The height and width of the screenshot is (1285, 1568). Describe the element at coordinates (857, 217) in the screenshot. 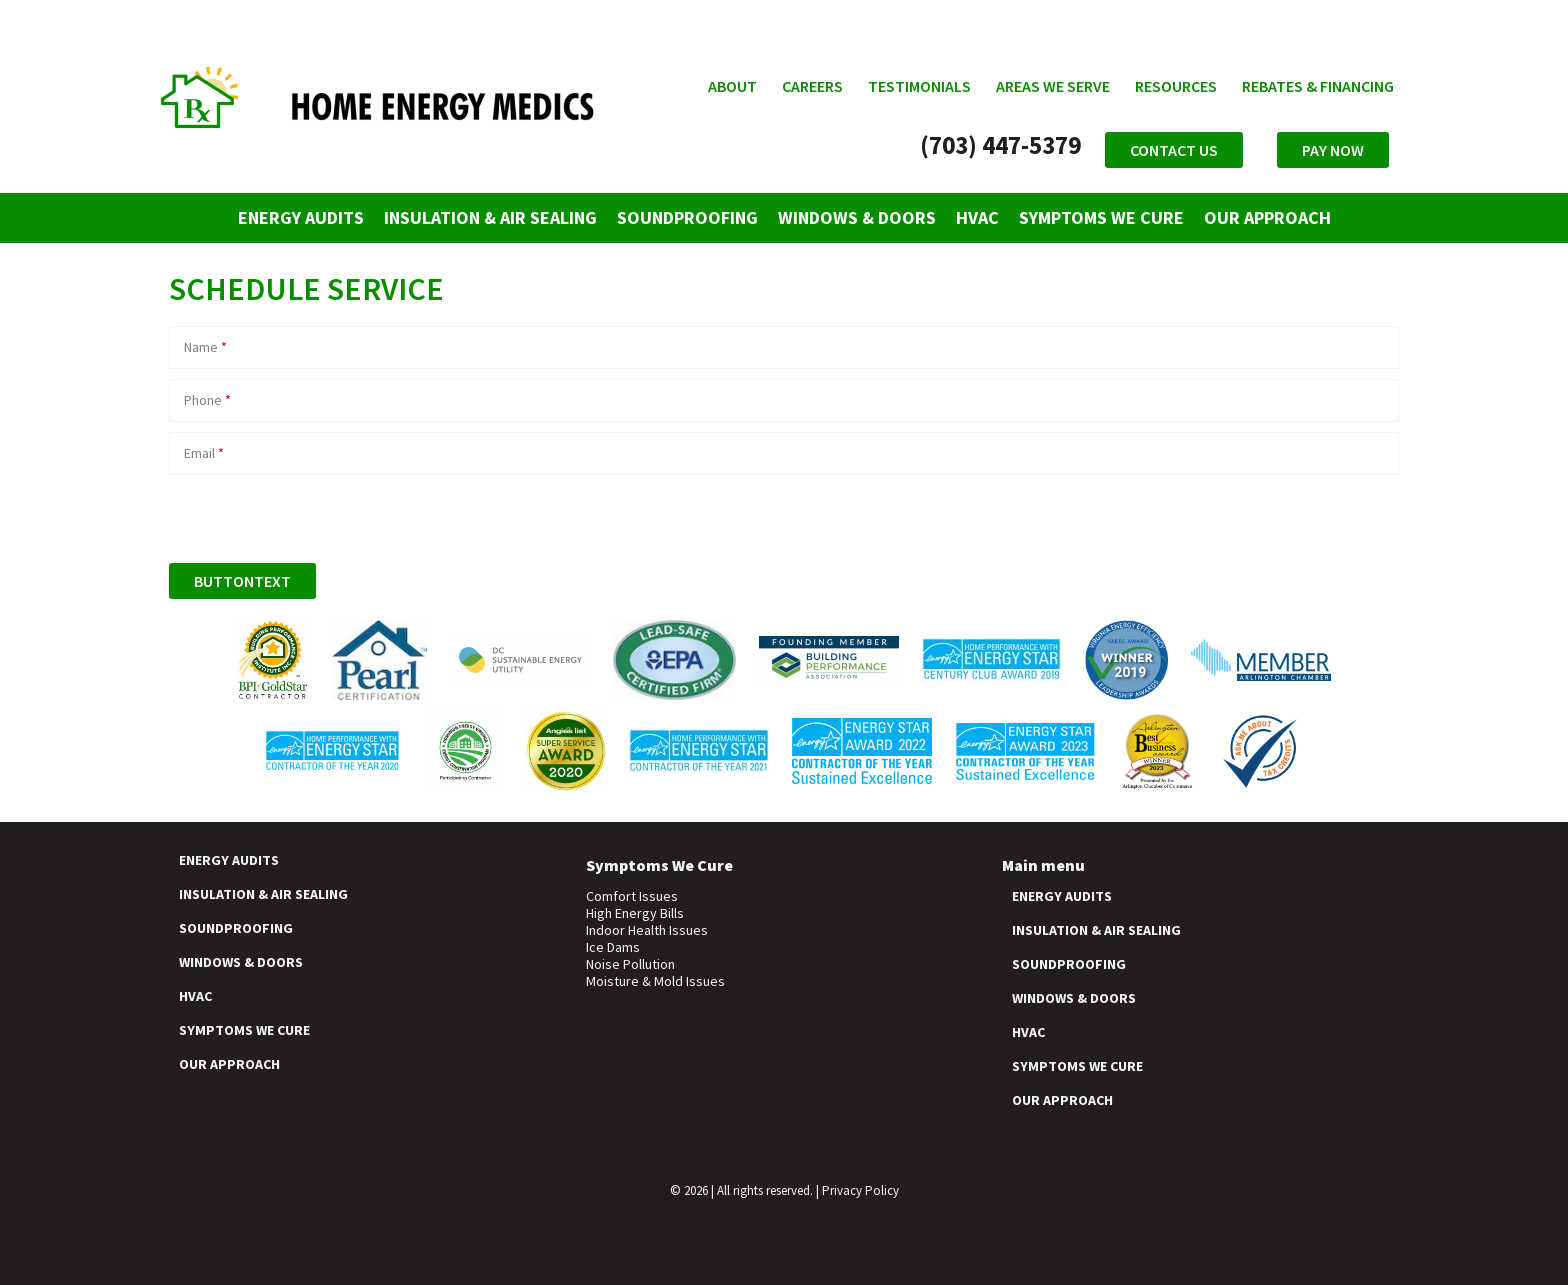

I see `Windows & Doors` at that location.